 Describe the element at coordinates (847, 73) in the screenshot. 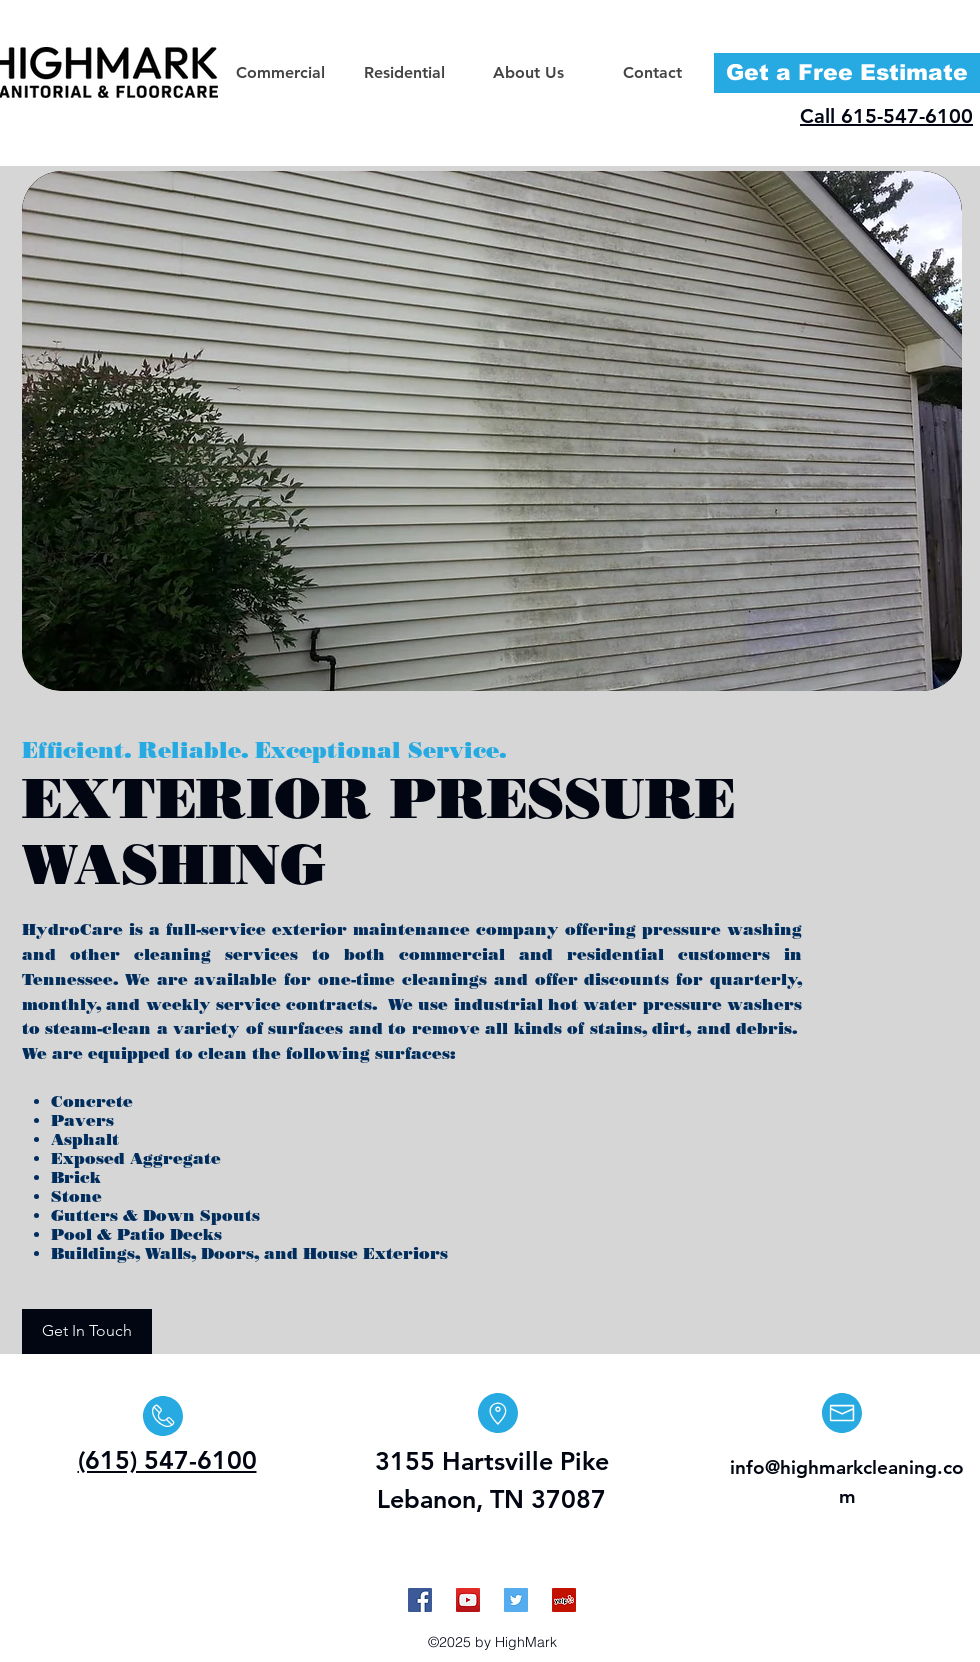

I see `[Get a Free Estimate]` at that location.